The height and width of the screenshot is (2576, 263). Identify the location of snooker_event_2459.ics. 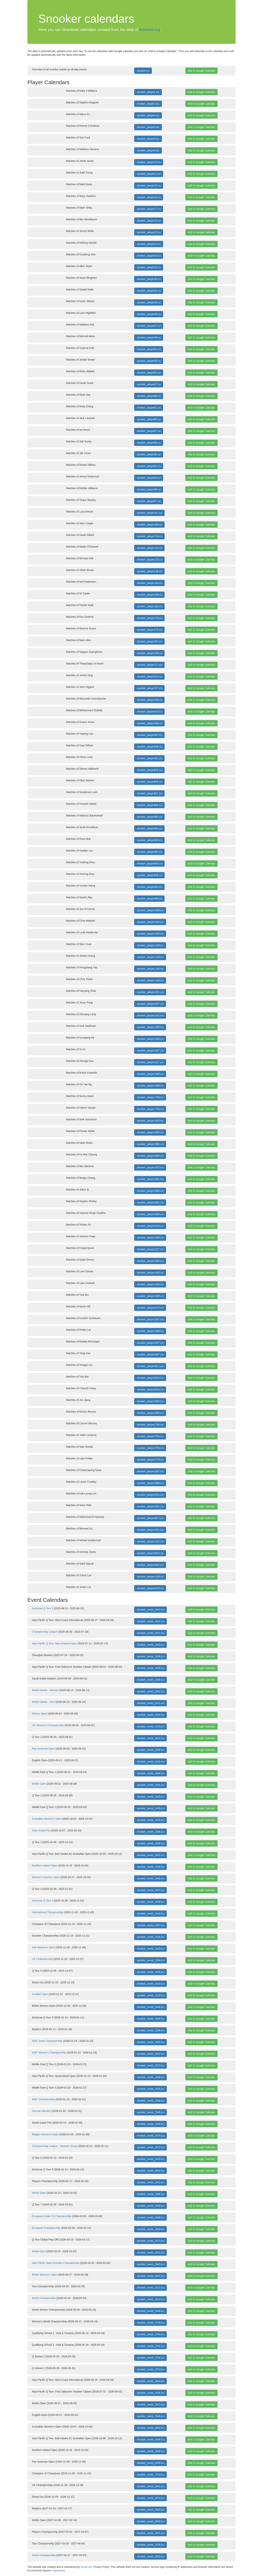
(150, 1901).